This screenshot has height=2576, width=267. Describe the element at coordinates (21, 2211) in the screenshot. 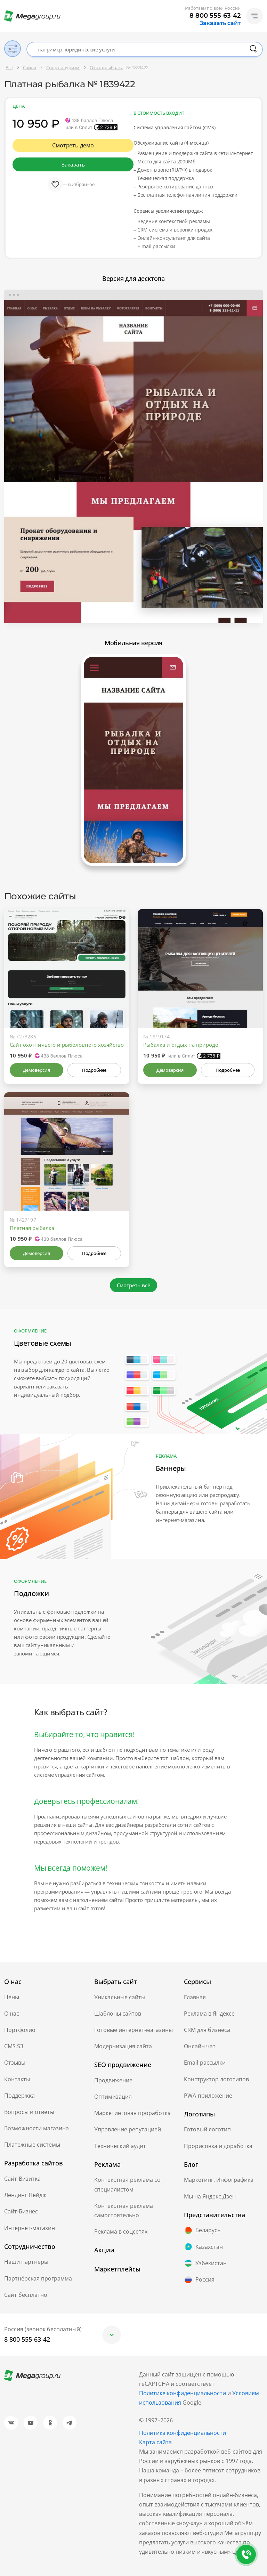

I see `Сайт-Бизнес` at that location.